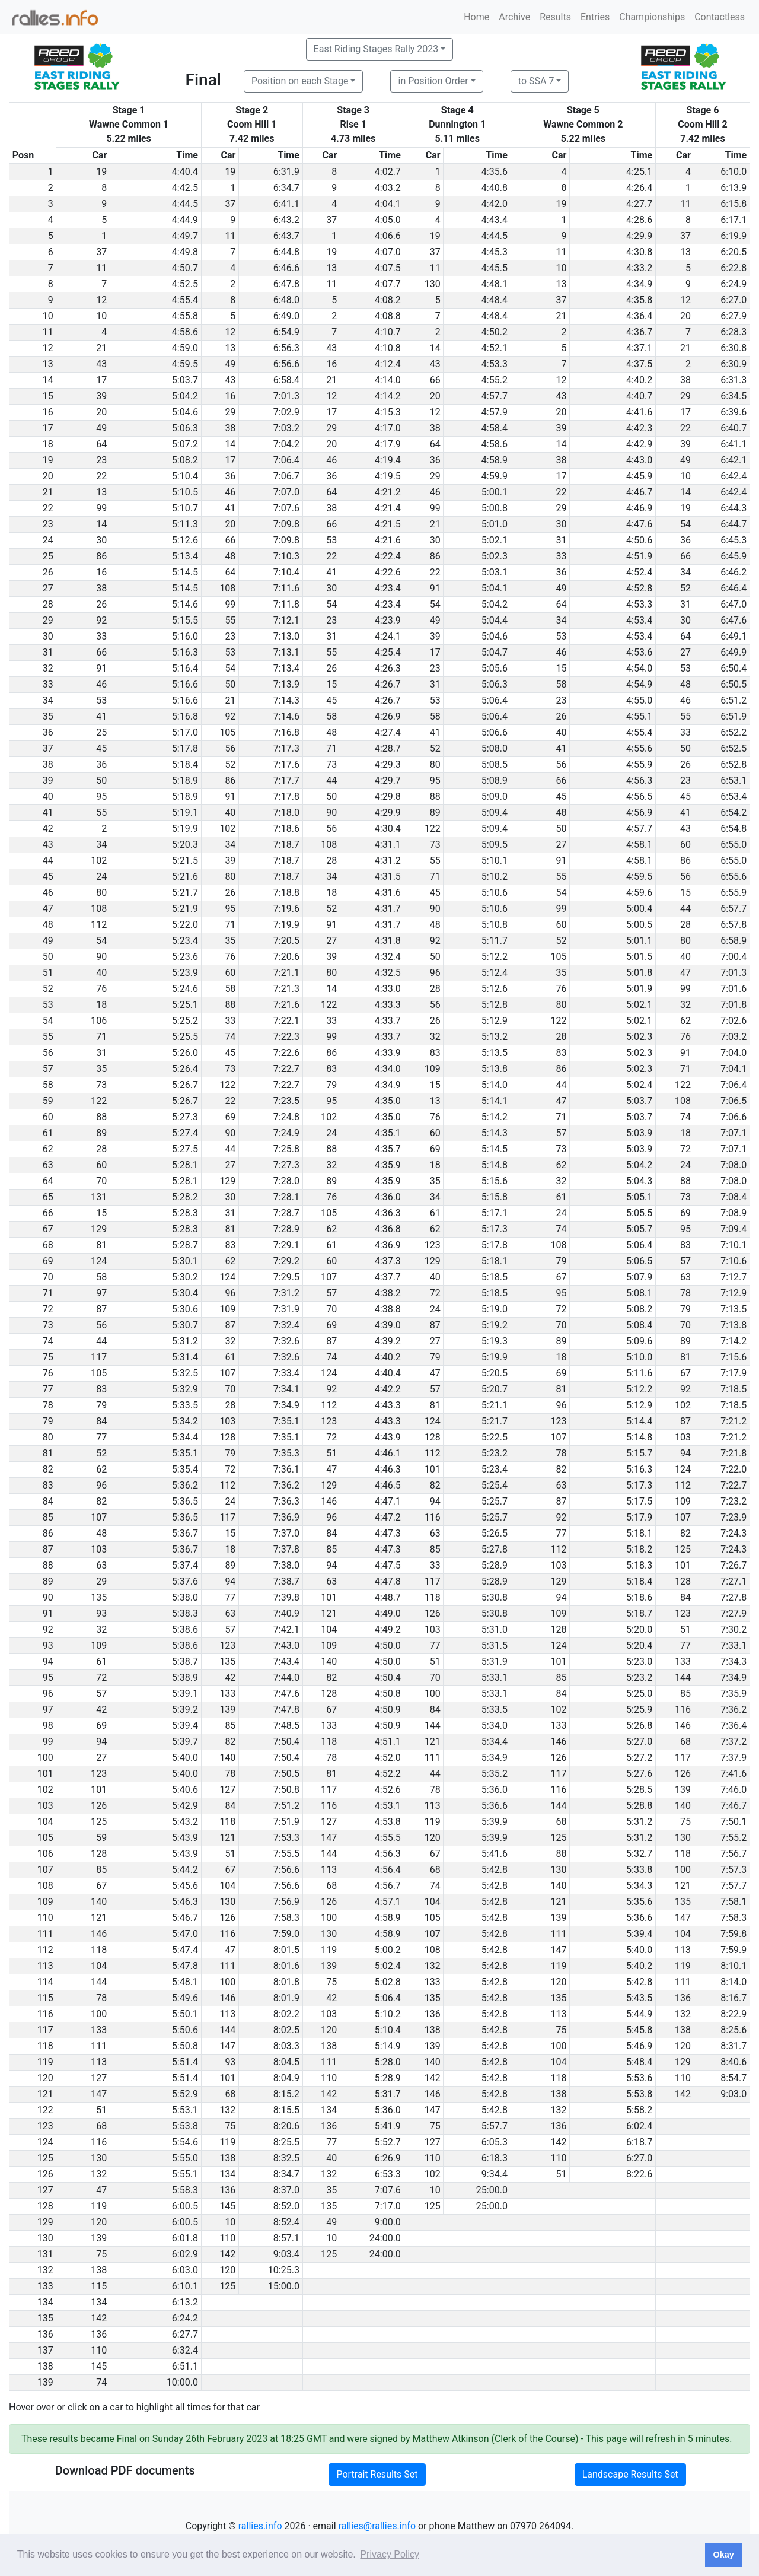 The image size is (759, 2576). I want to click on 5:03.9, so click(639, 1132).